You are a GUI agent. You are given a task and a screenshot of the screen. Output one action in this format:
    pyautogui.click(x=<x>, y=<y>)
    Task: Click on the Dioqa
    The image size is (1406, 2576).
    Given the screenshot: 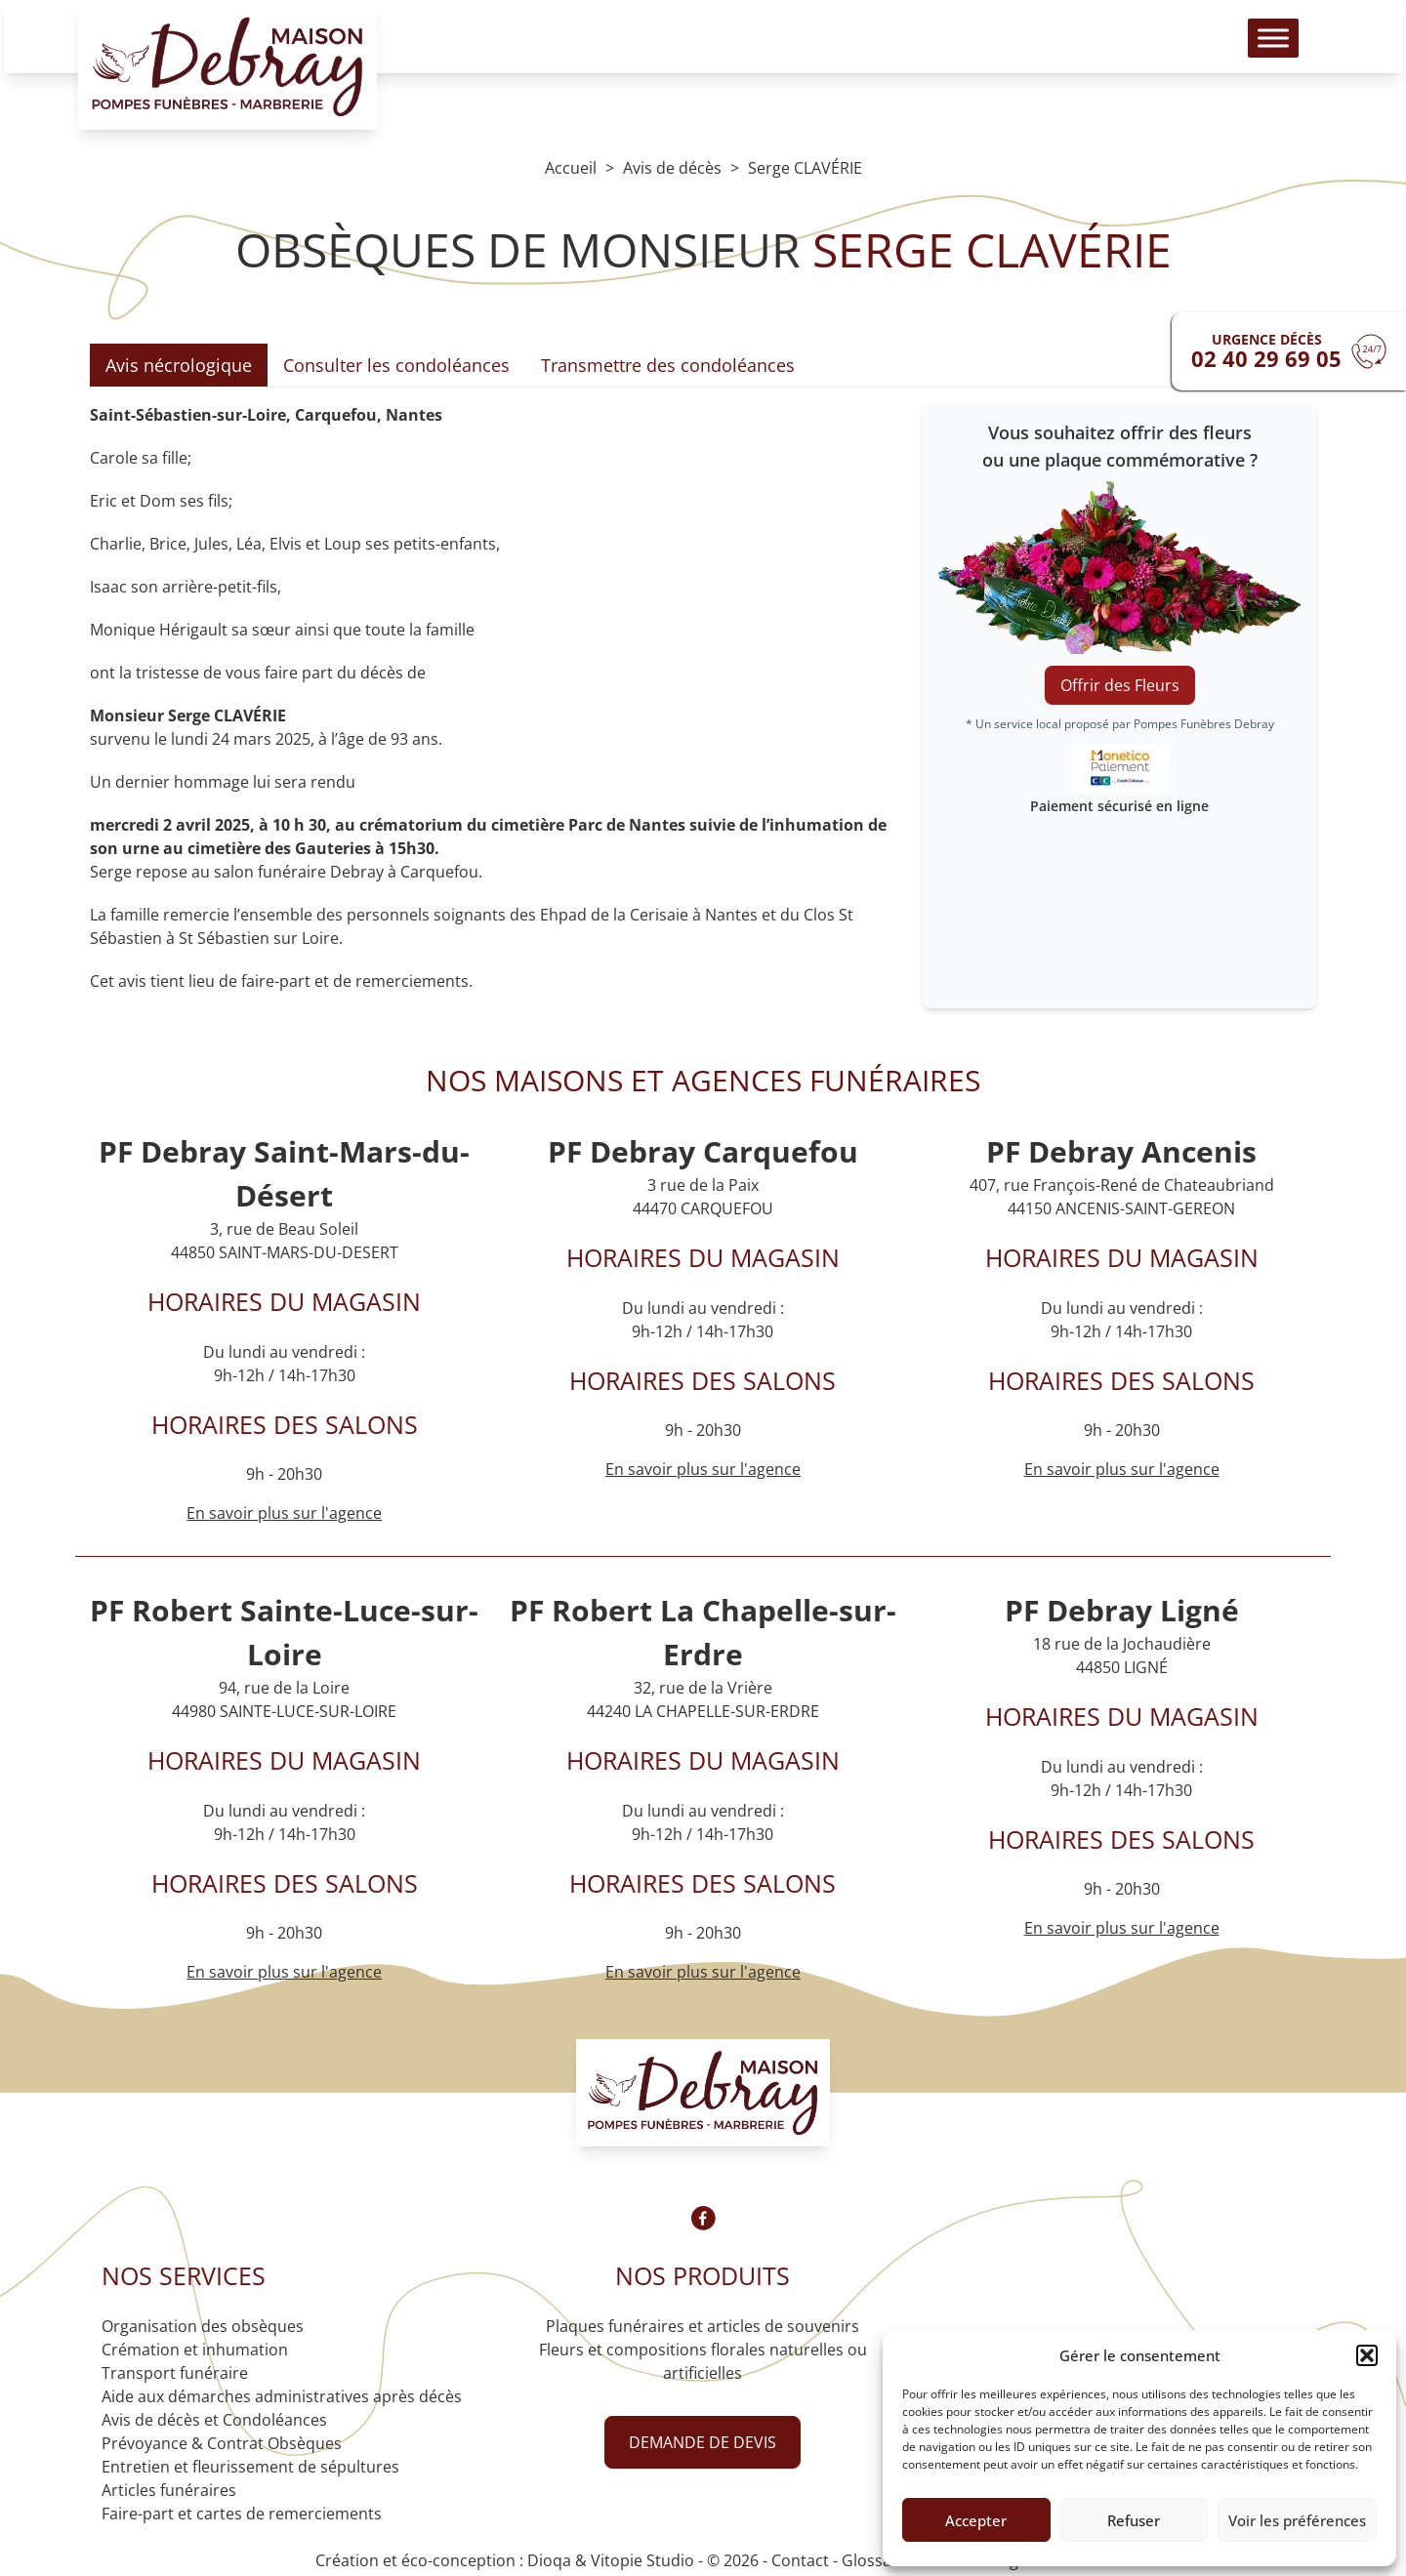 What is the action you would take?
    pyautogui.click(x=549, y=2560)
    